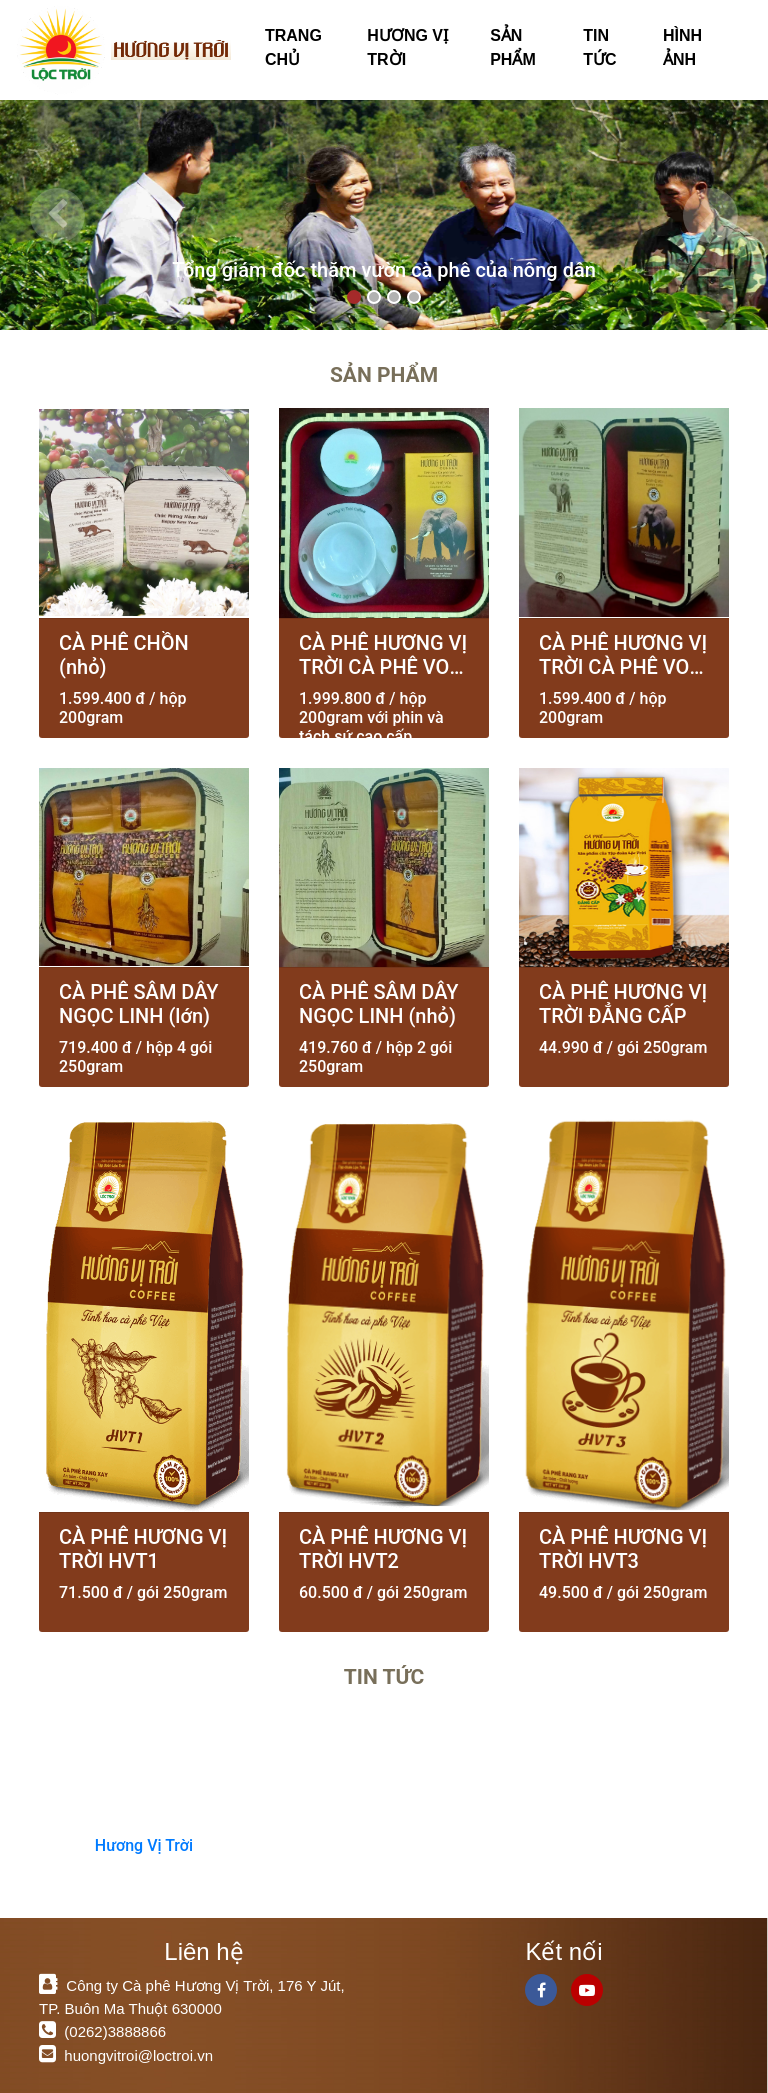  I want to click on HÌNH ẢNH, so click(682, 47).